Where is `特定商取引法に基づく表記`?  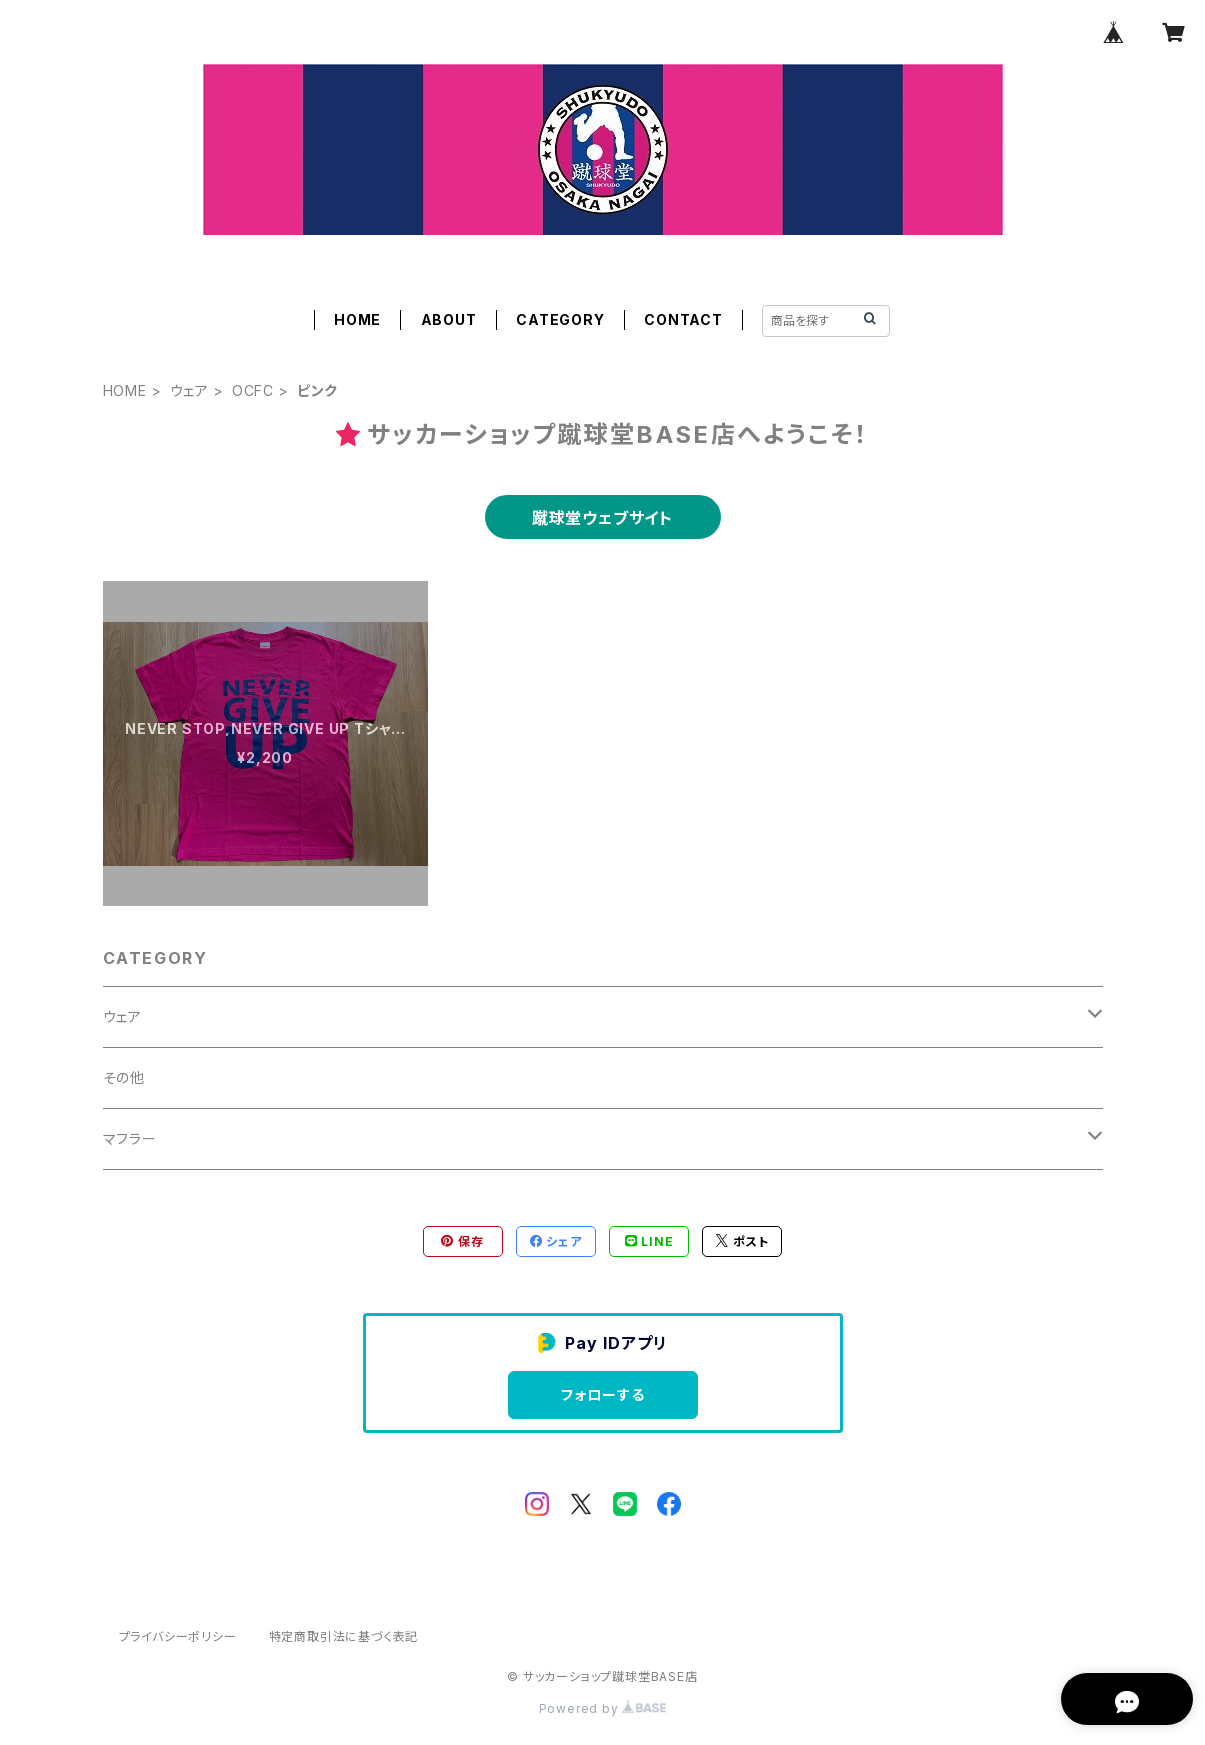 特定商取引法に基づく表記 is located at coordinates (344, 1636).